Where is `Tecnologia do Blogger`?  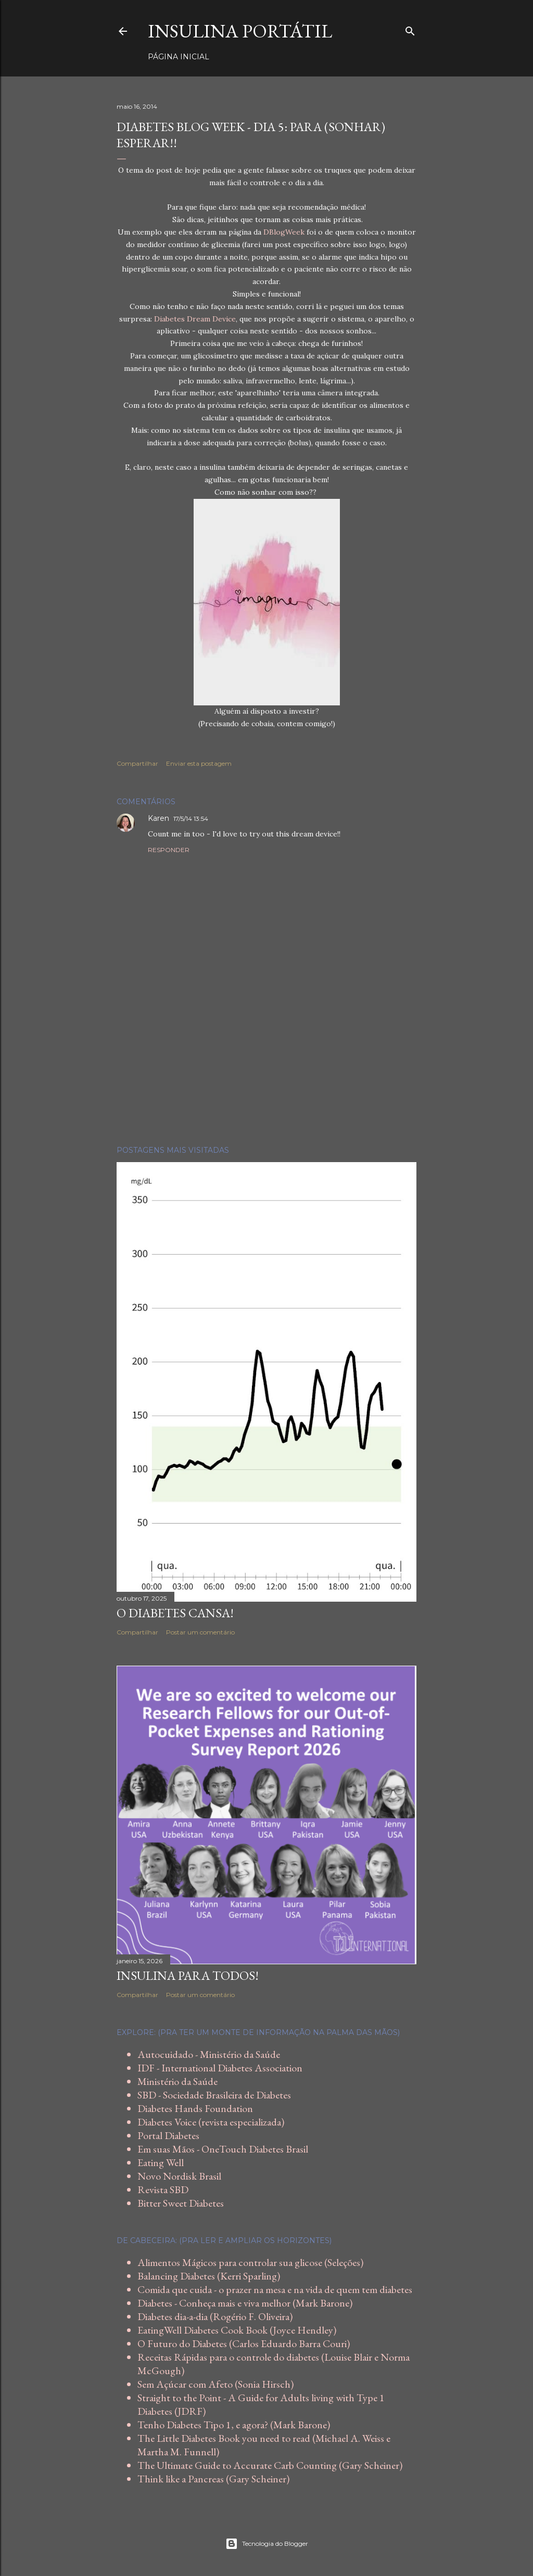
Tecnologia do Blogger is located at coordinates (266, 2544).